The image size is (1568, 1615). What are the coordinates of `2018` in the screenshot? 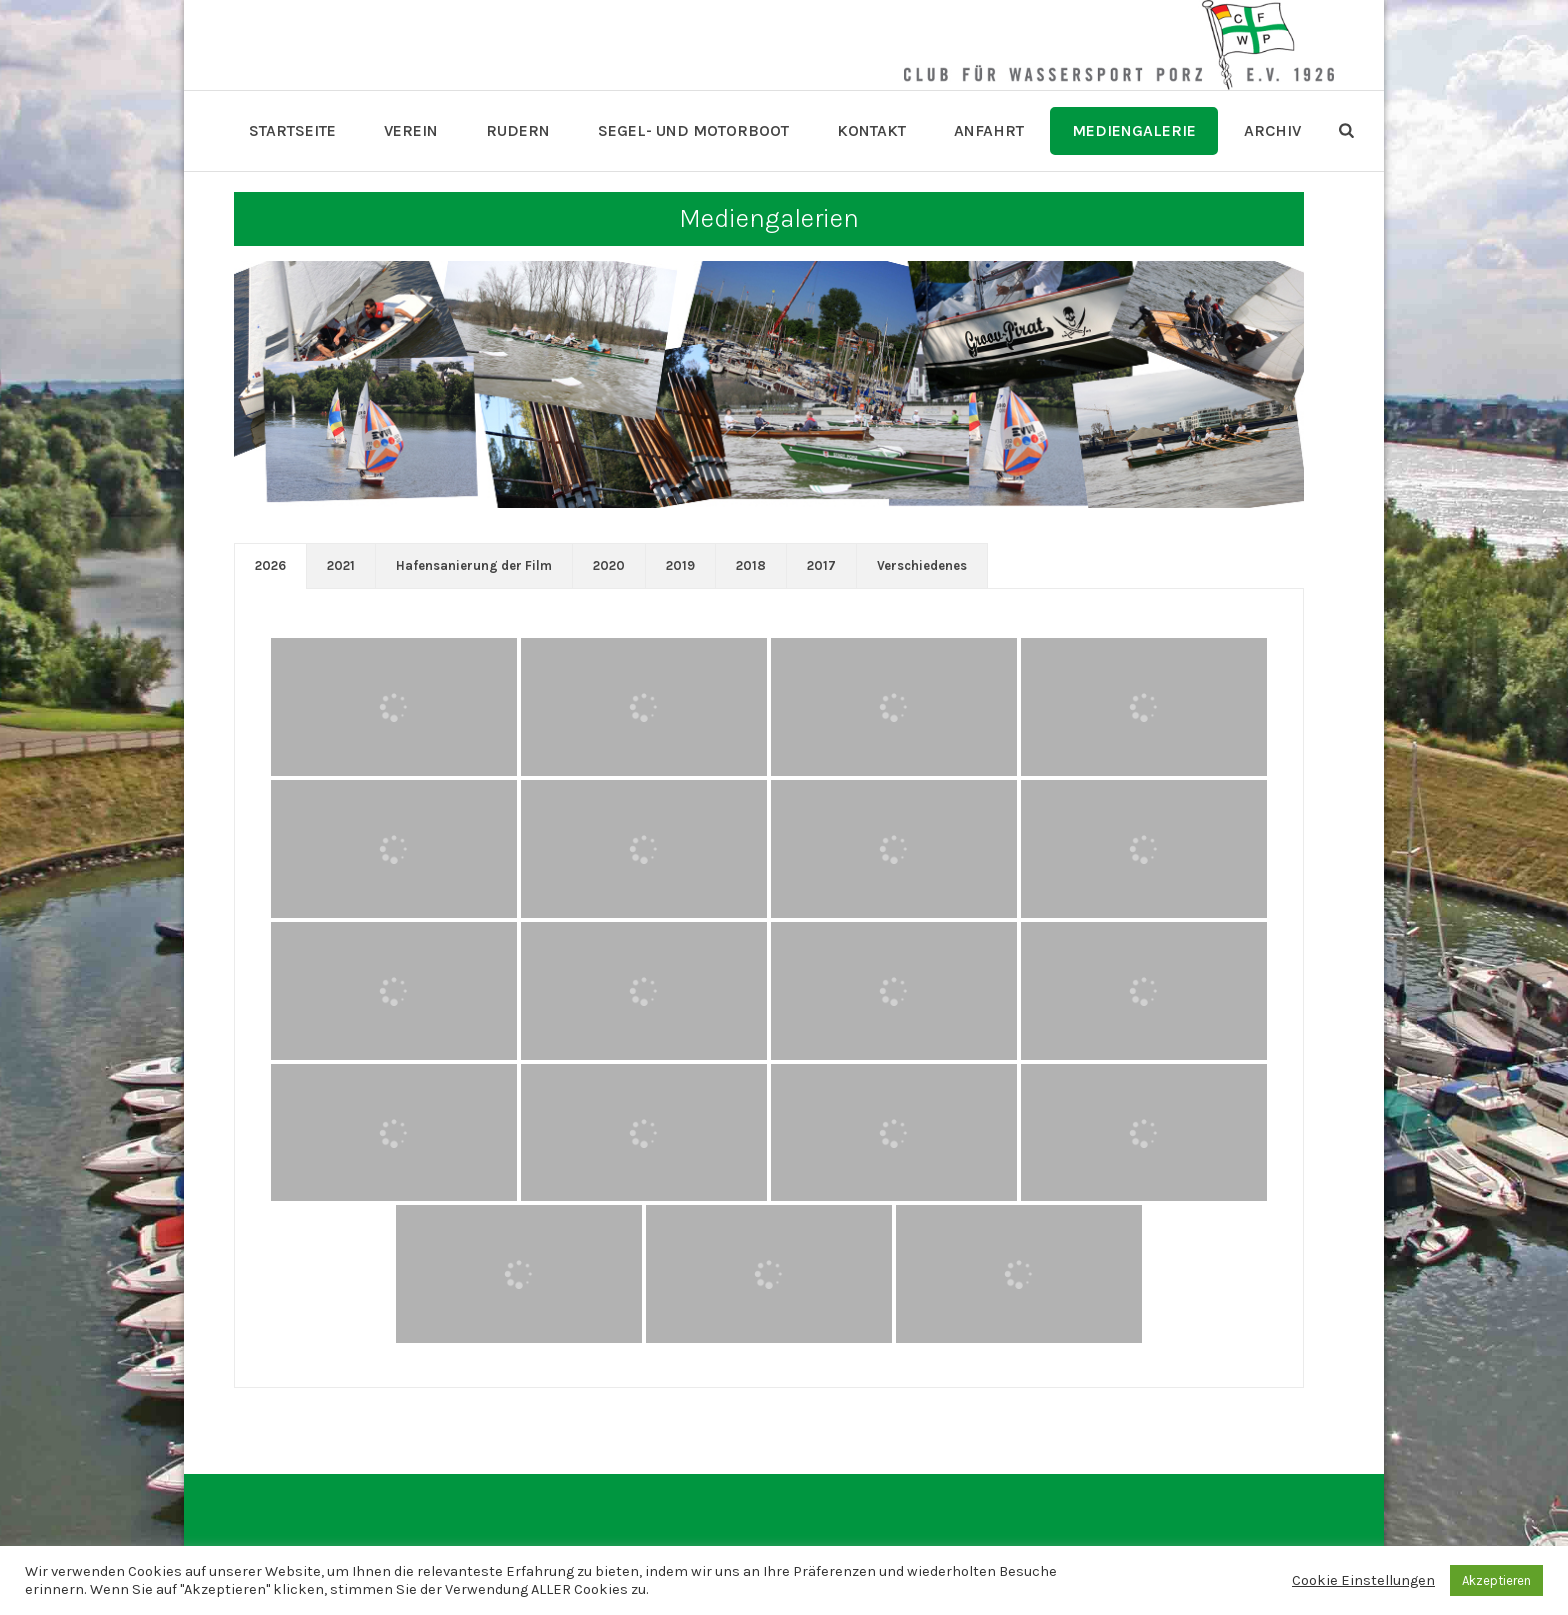 It's located at (751, 565).